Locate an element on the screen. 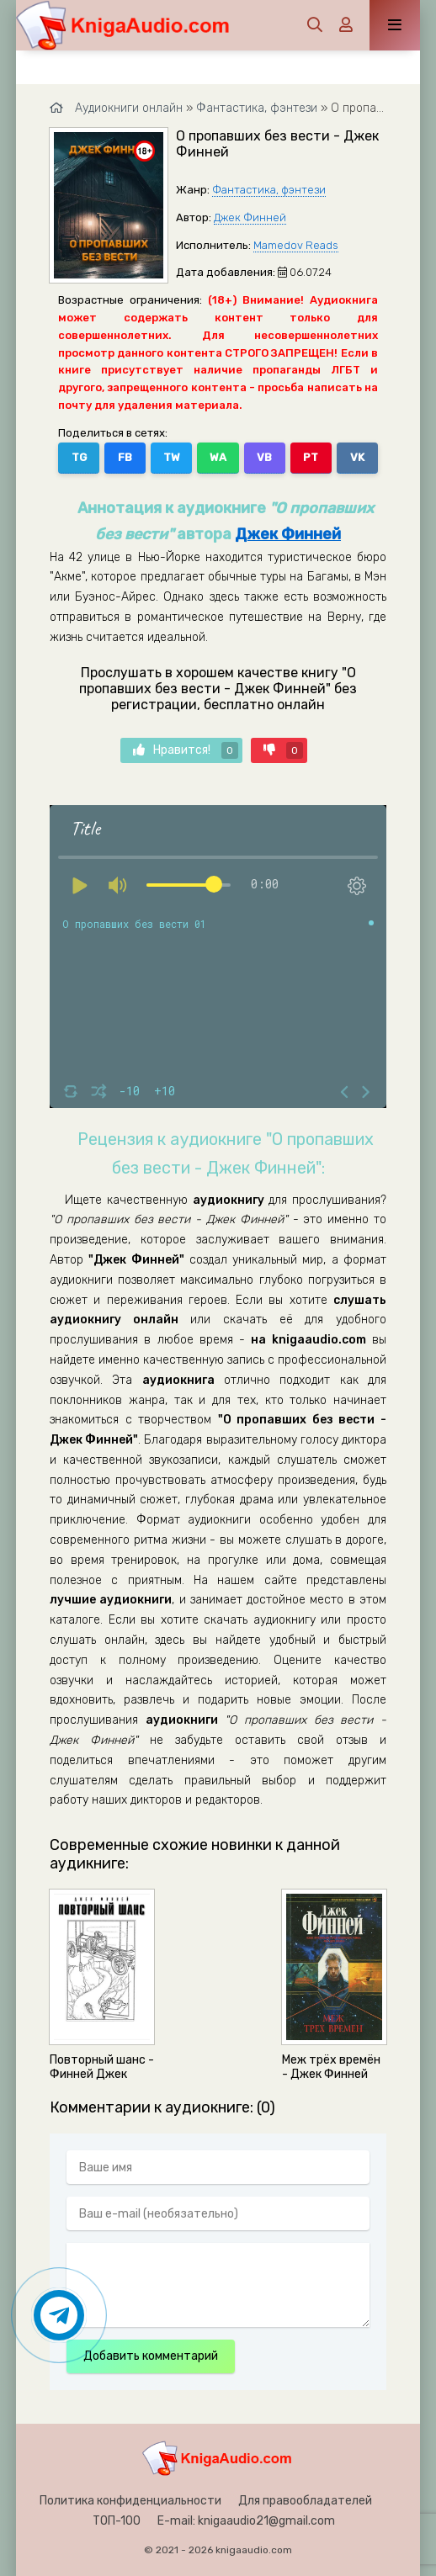  Mamedov Reads is located at coordinates (295, 245).